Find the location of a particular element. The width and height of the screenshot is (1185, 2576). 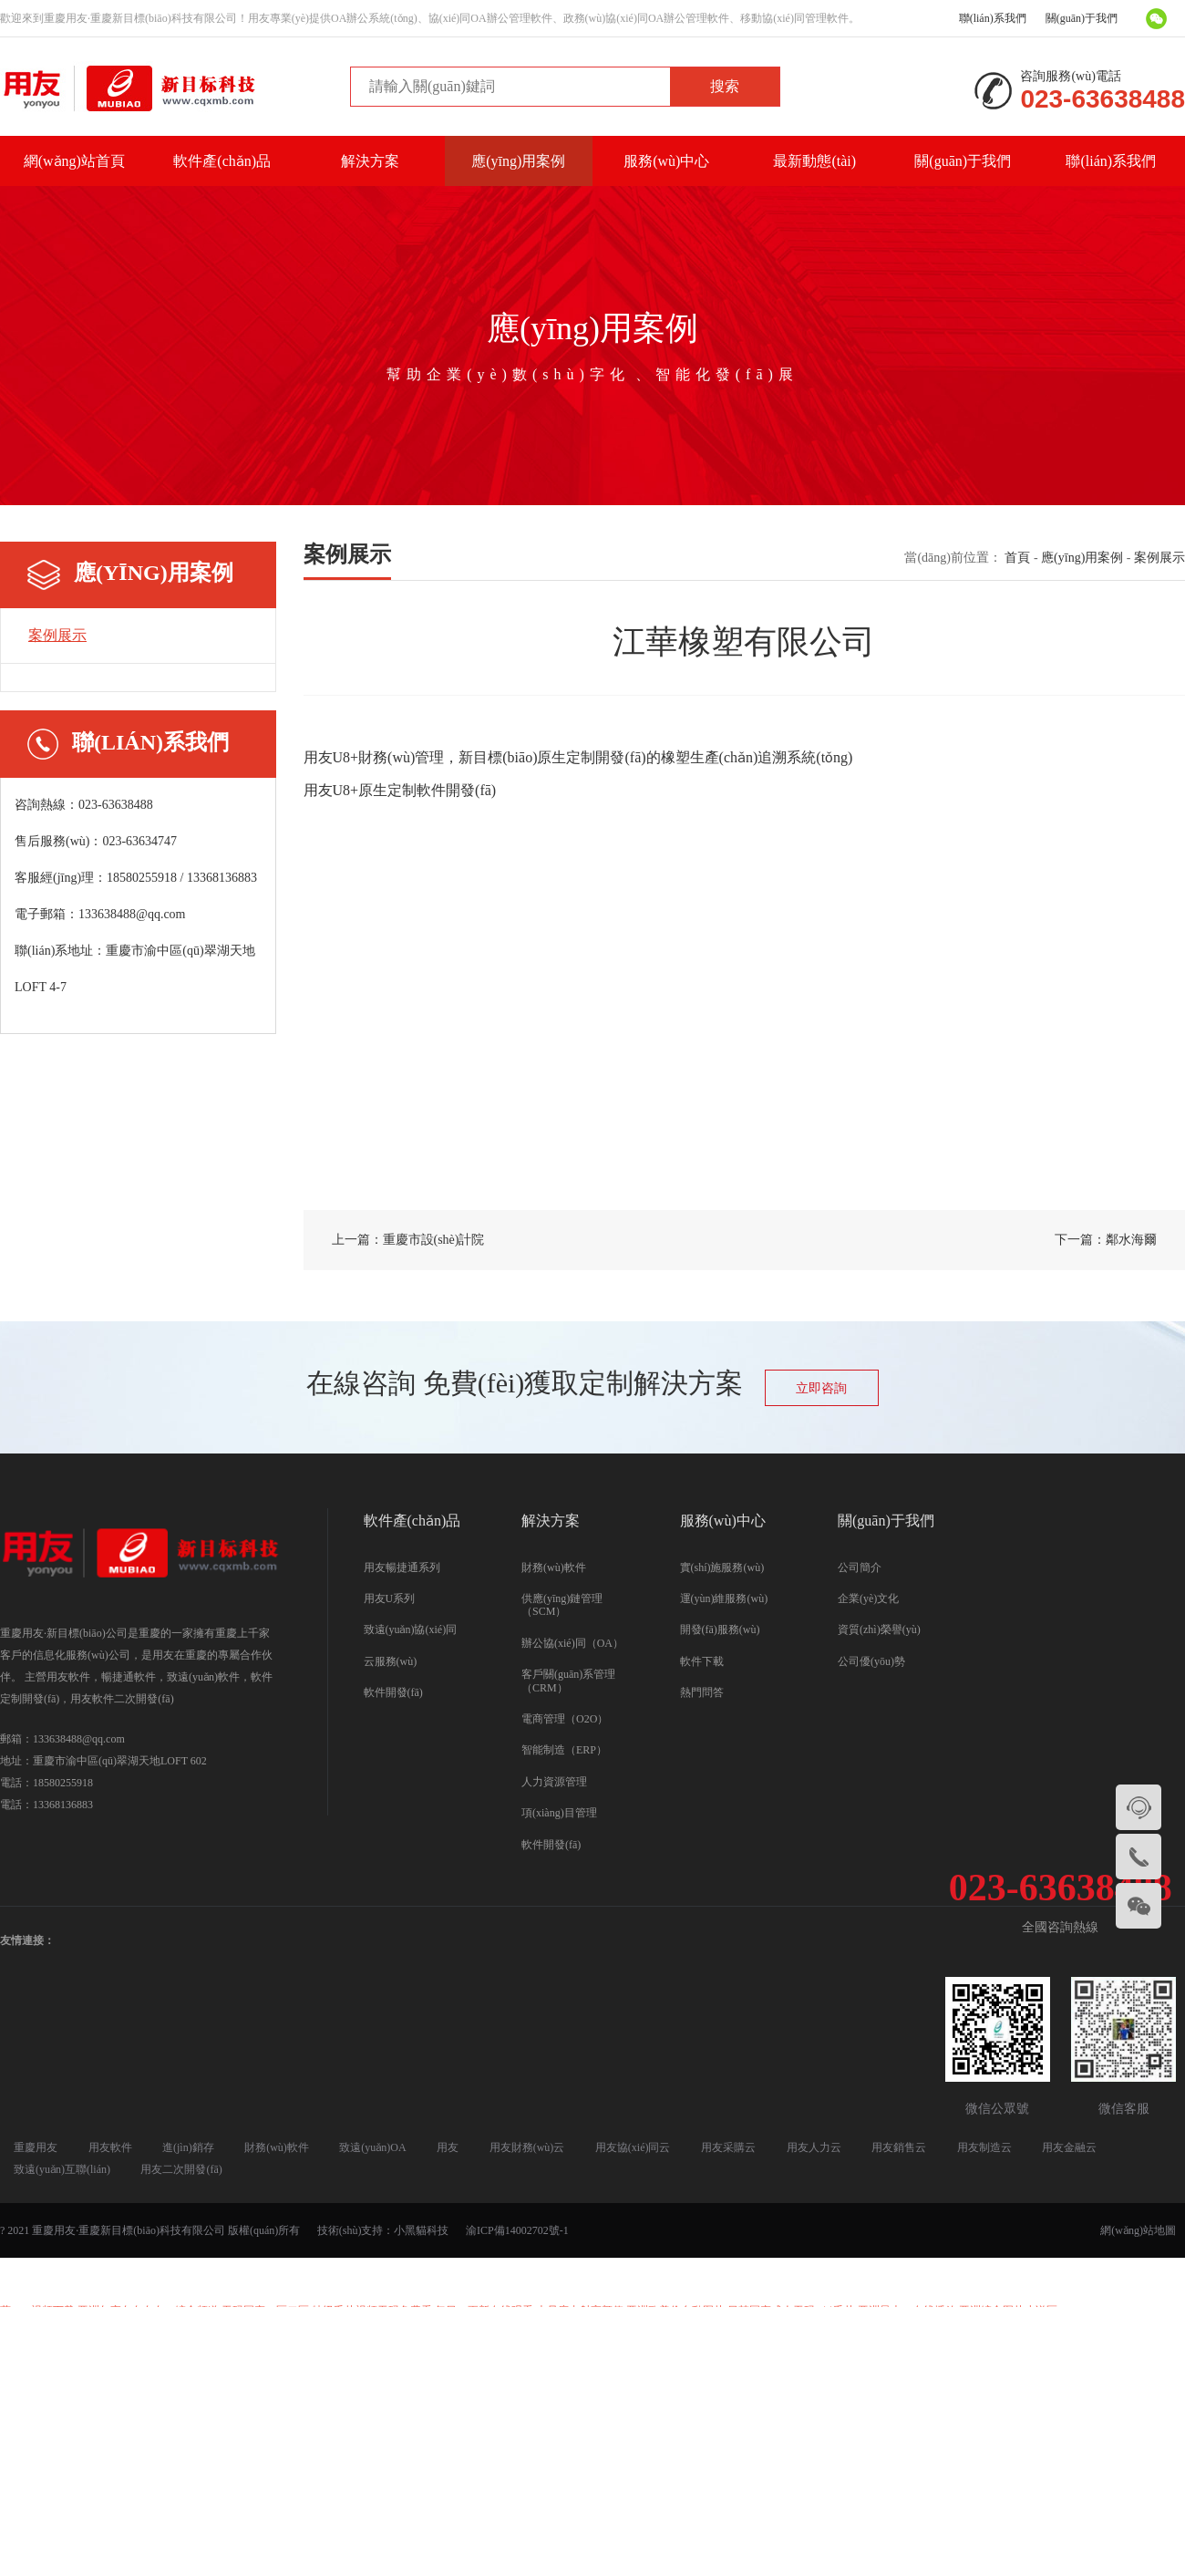

實(shí)施服務(wù) is located at coordinates (722, 1567).